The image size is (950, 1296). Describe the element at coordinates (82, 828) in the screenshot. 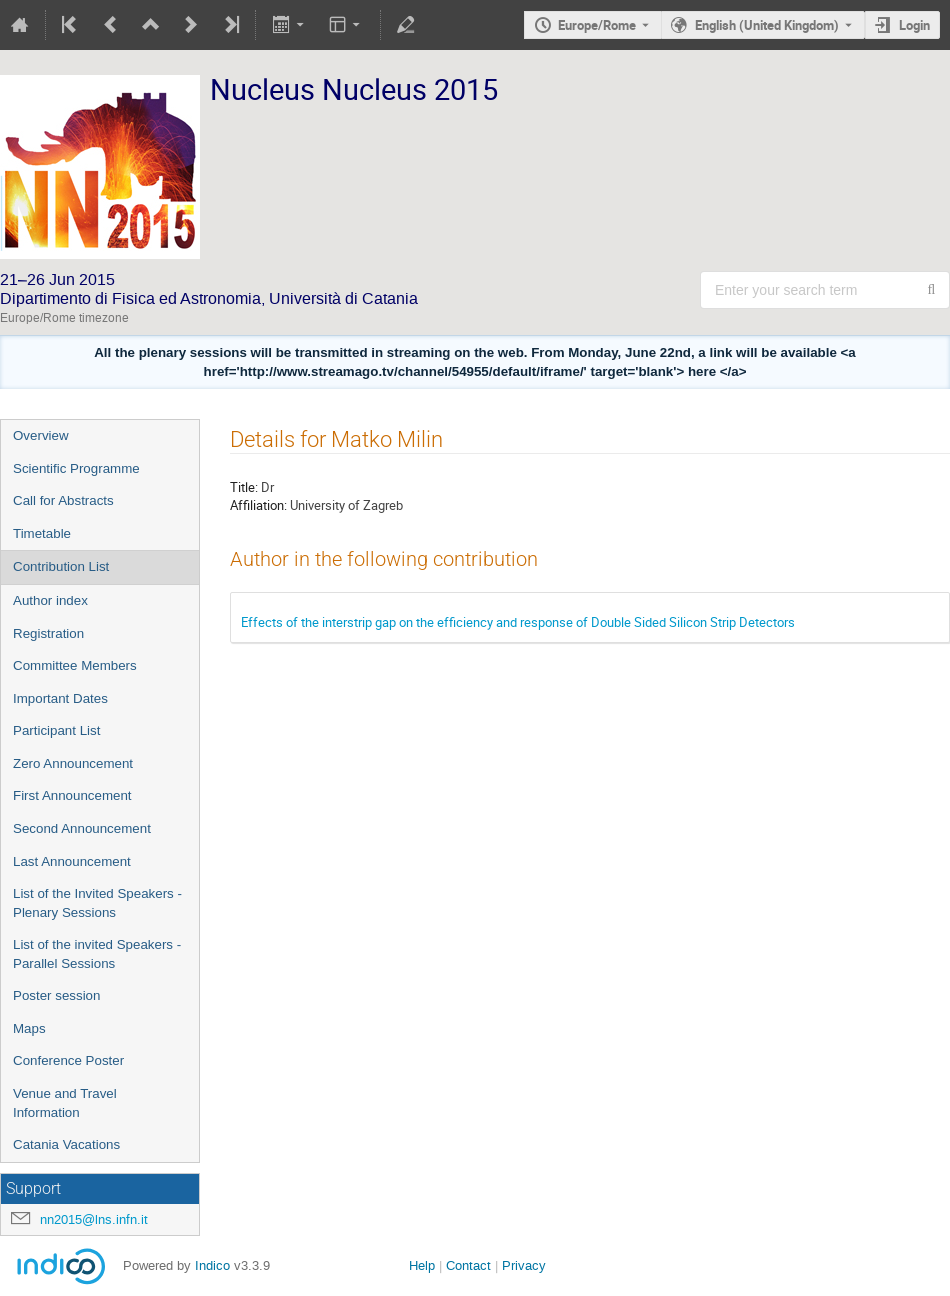

I see `Second Announcement` at that location.